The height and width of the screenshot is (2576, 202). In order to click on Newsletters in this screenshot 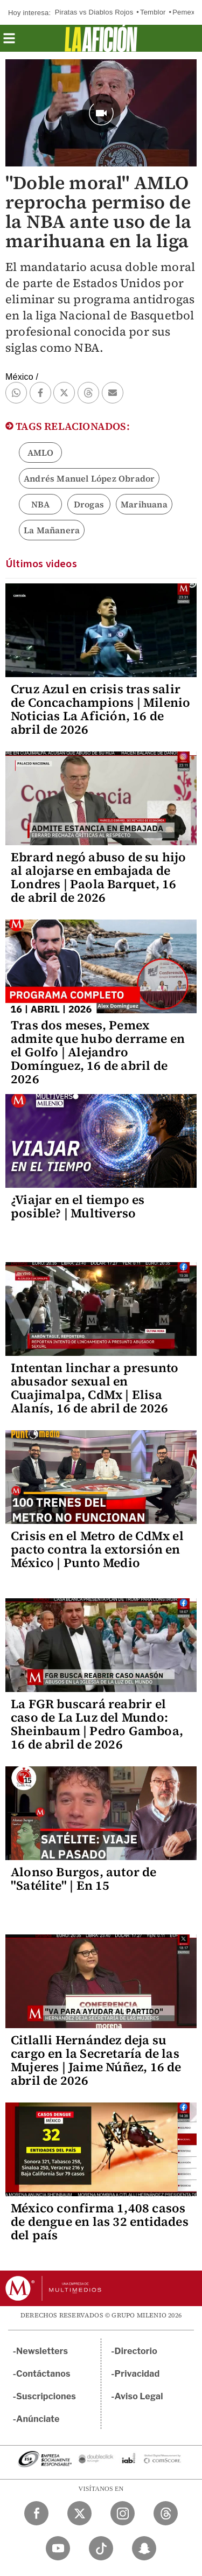, I will do `click(42, 2351)`.